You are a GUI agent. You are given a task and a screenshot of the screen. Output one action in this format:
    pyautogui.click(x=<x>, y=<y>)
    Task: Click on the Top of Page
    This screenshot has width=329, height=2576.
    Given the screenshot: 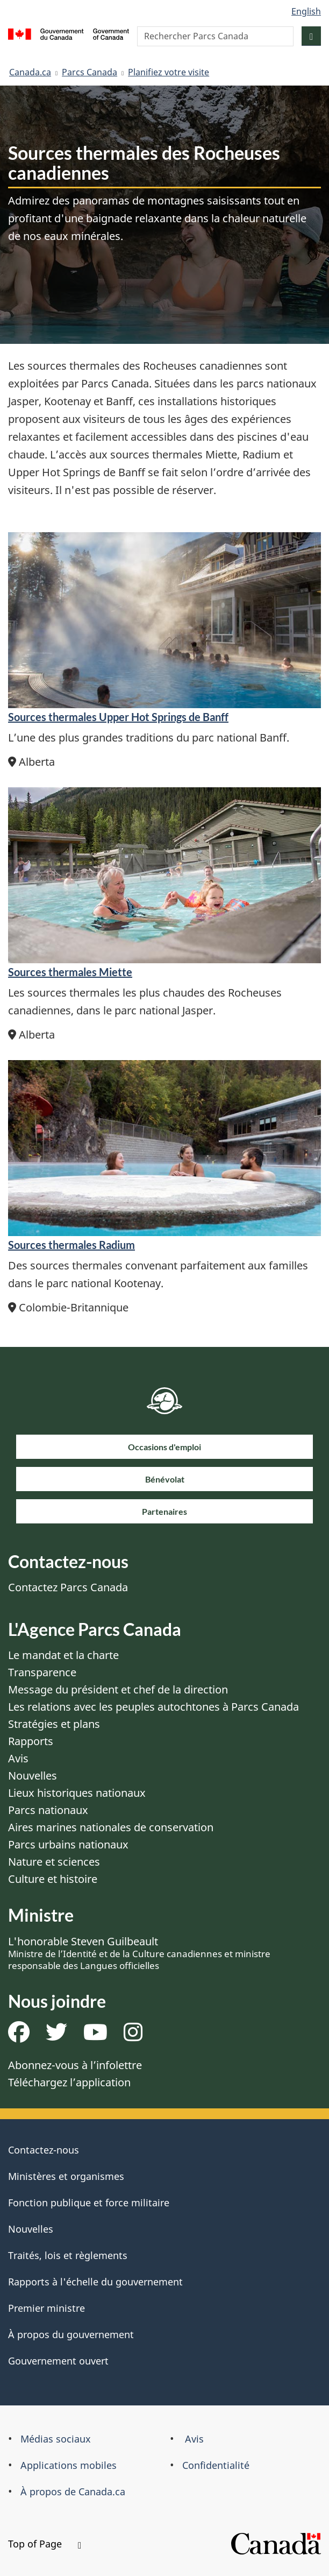 What is the action you would take?
    pyautogui.click(x=44, y=2543)
    